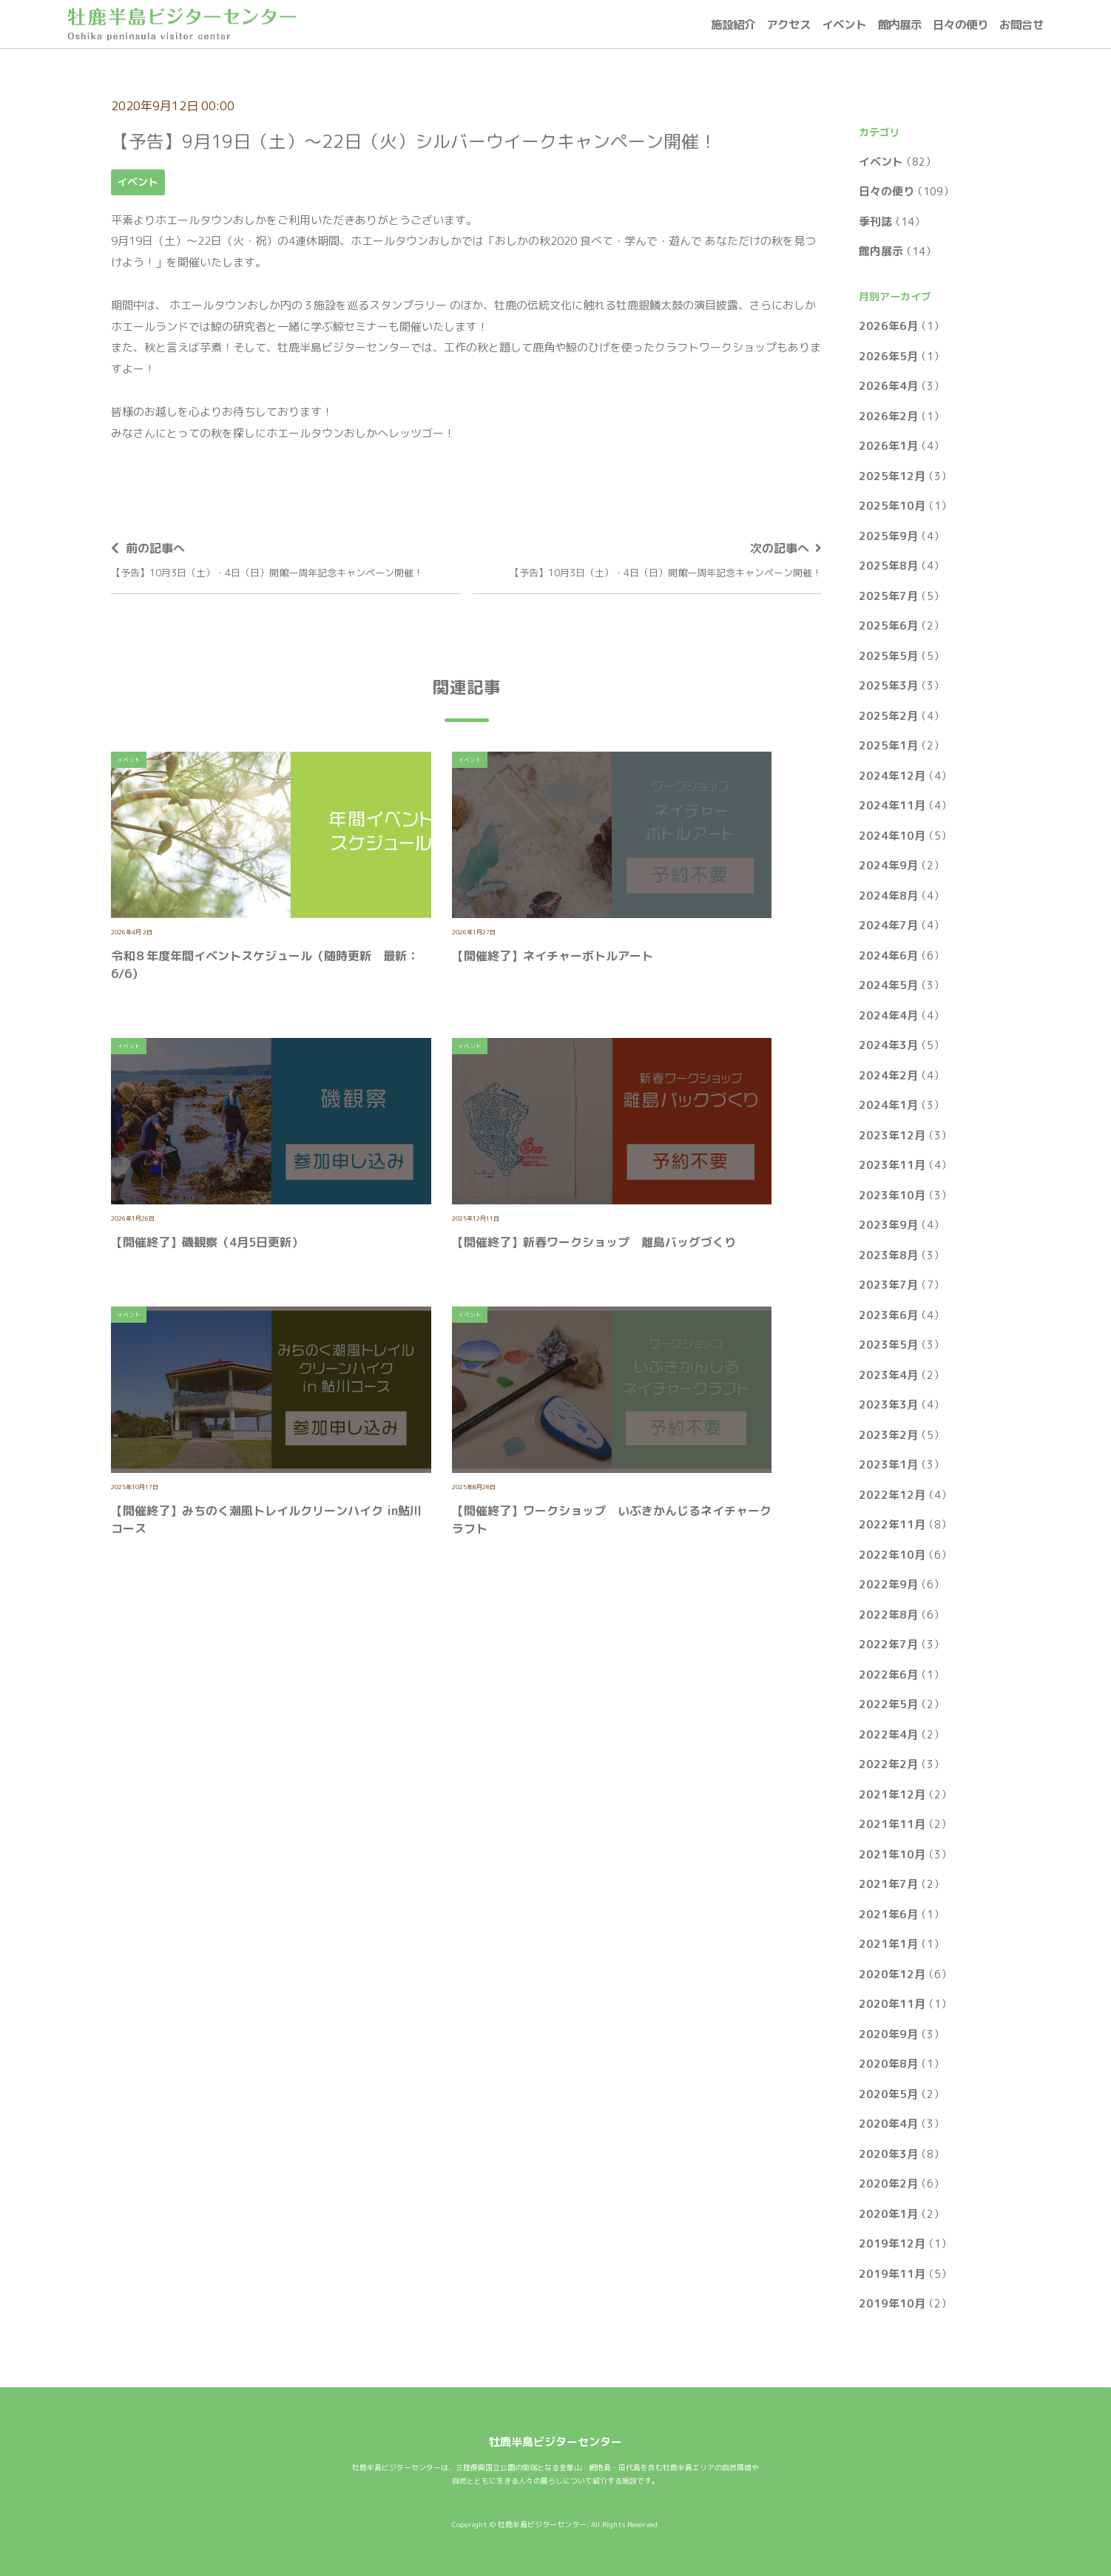  Describe the element at coordinates (888, 1105) in the screenshot. I see `2024年1月` at that location.